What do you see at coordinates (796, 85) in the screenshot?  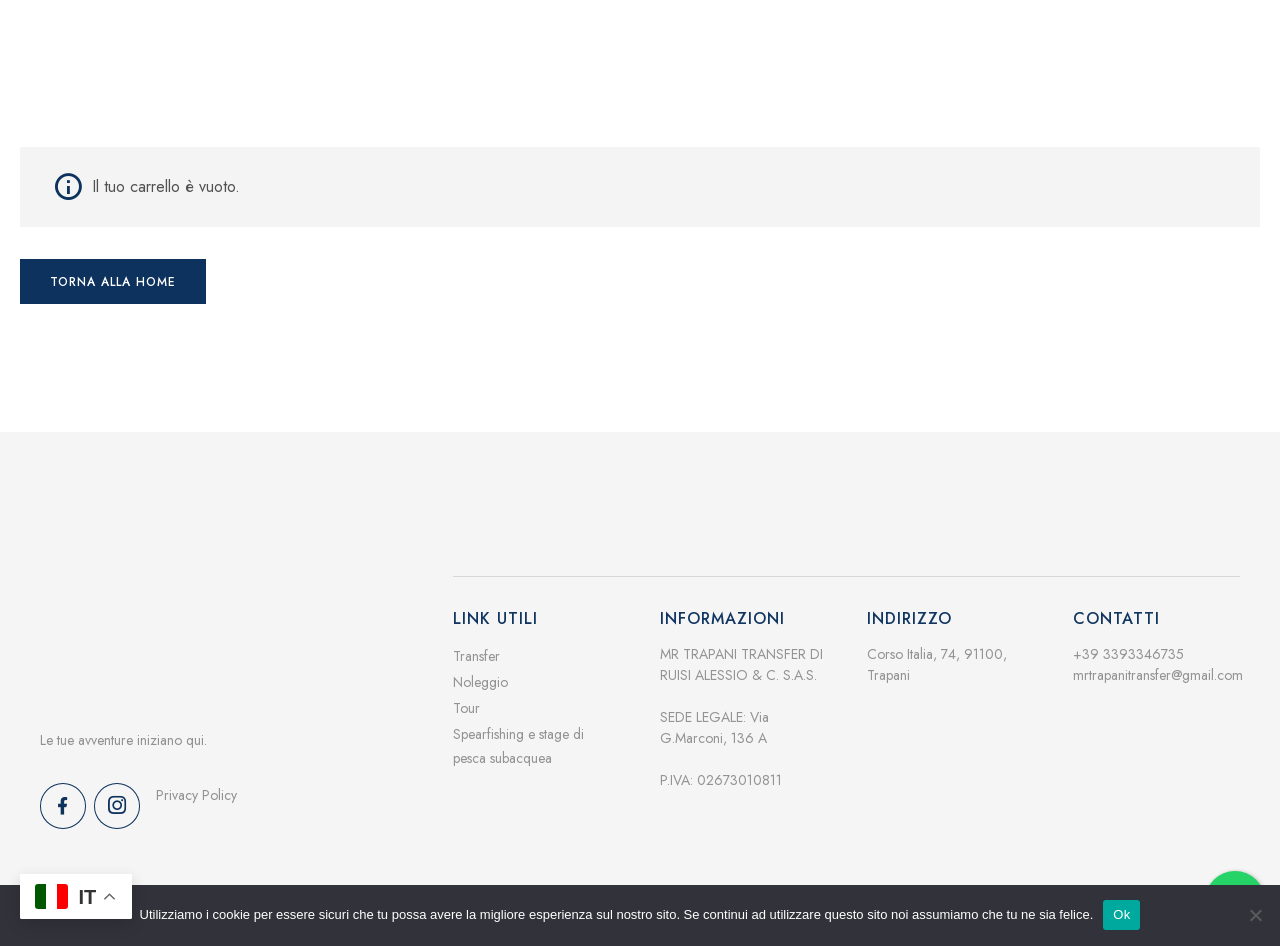 I see `Chi siamo` at bounding box center [796, 85].